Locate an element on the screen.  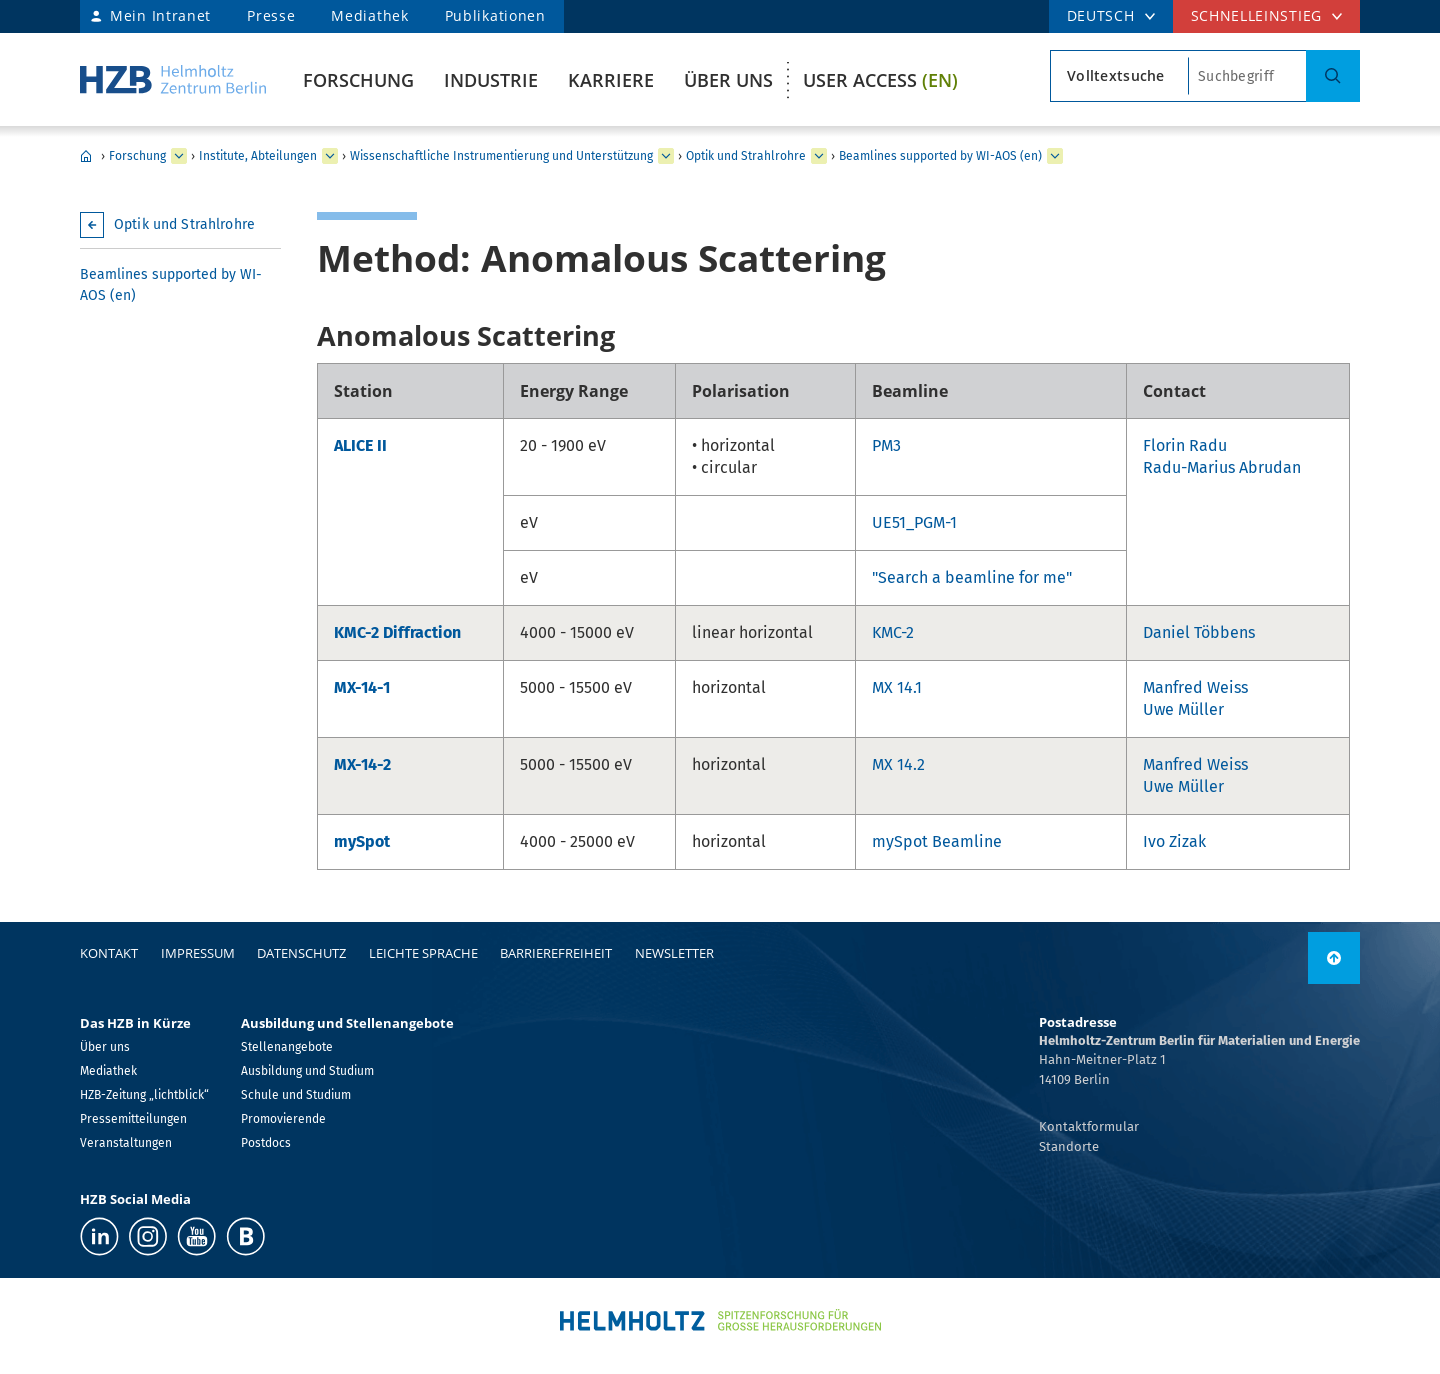
Ivo Zizak is located at coordinates (1174, 841).